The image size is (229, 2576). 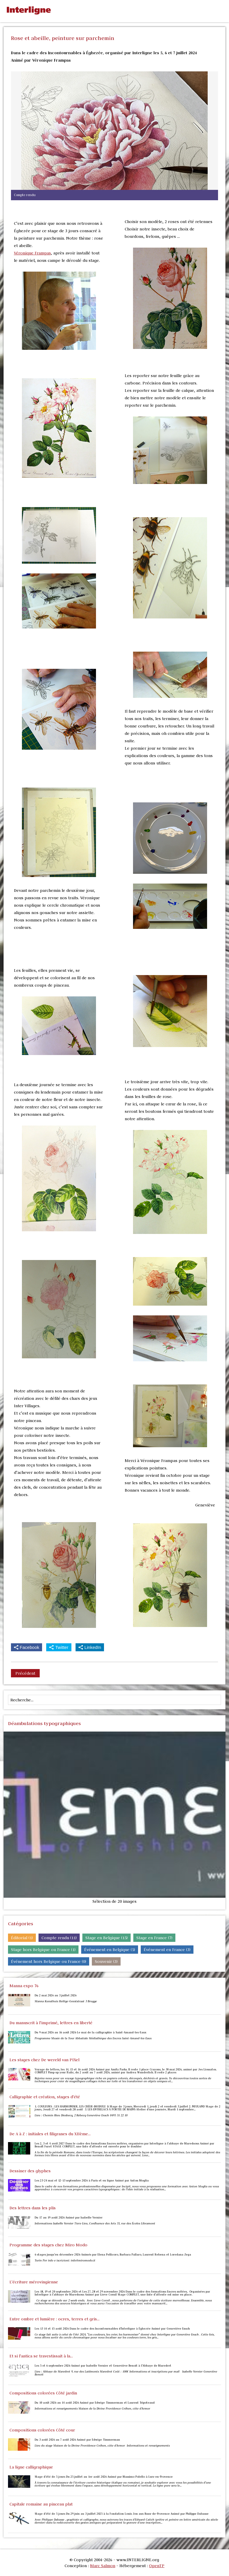 I want to click on Informations Isabelle Vernier Tiers-Lieu, Confluence des Arts 35, rue des Écoles Libramont, so click(x=95, y=2223).